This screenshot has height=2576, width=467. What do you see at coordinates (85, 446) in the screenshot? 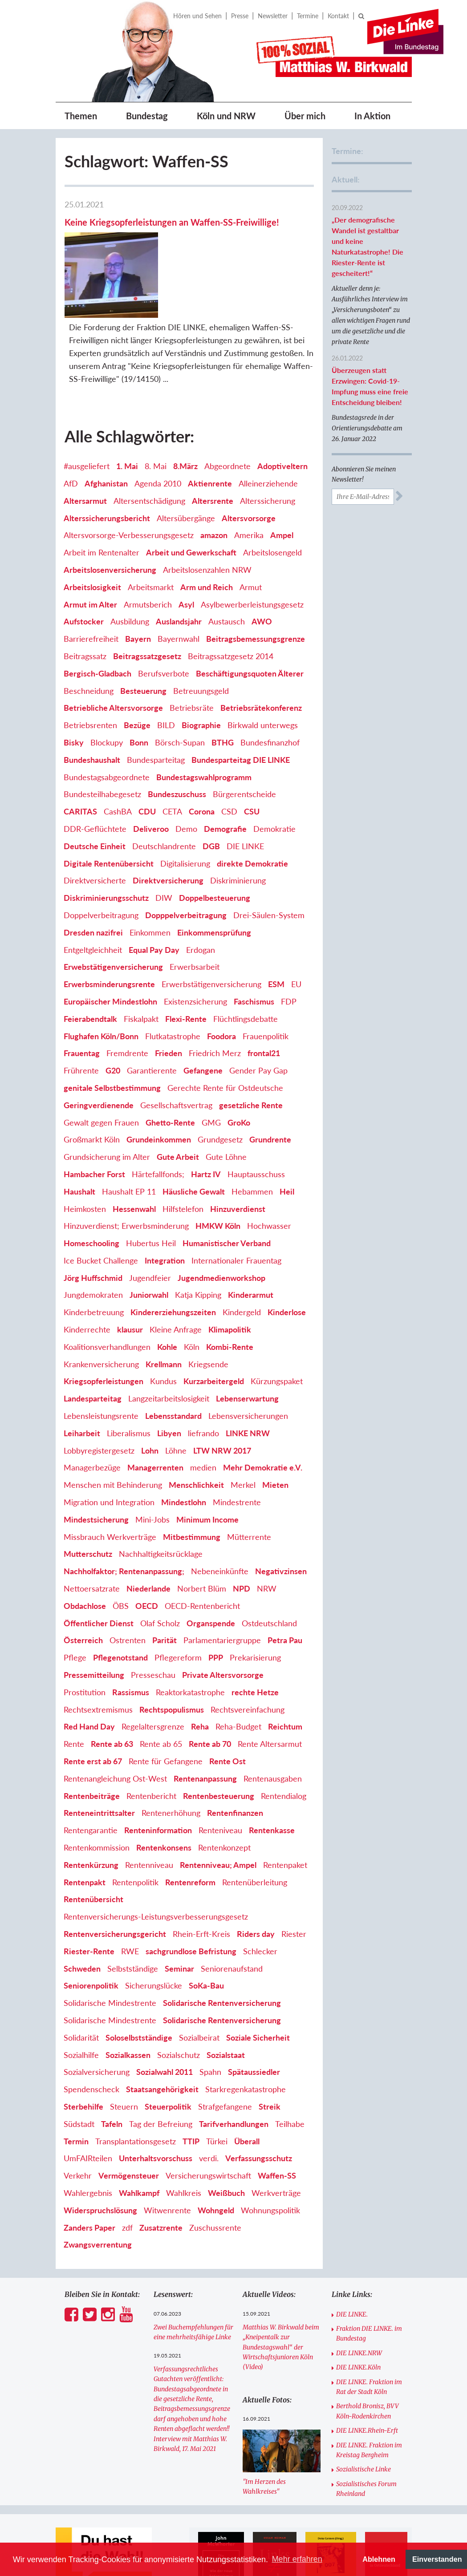
I see `Altersarmut` at bounding box center [85, 446].